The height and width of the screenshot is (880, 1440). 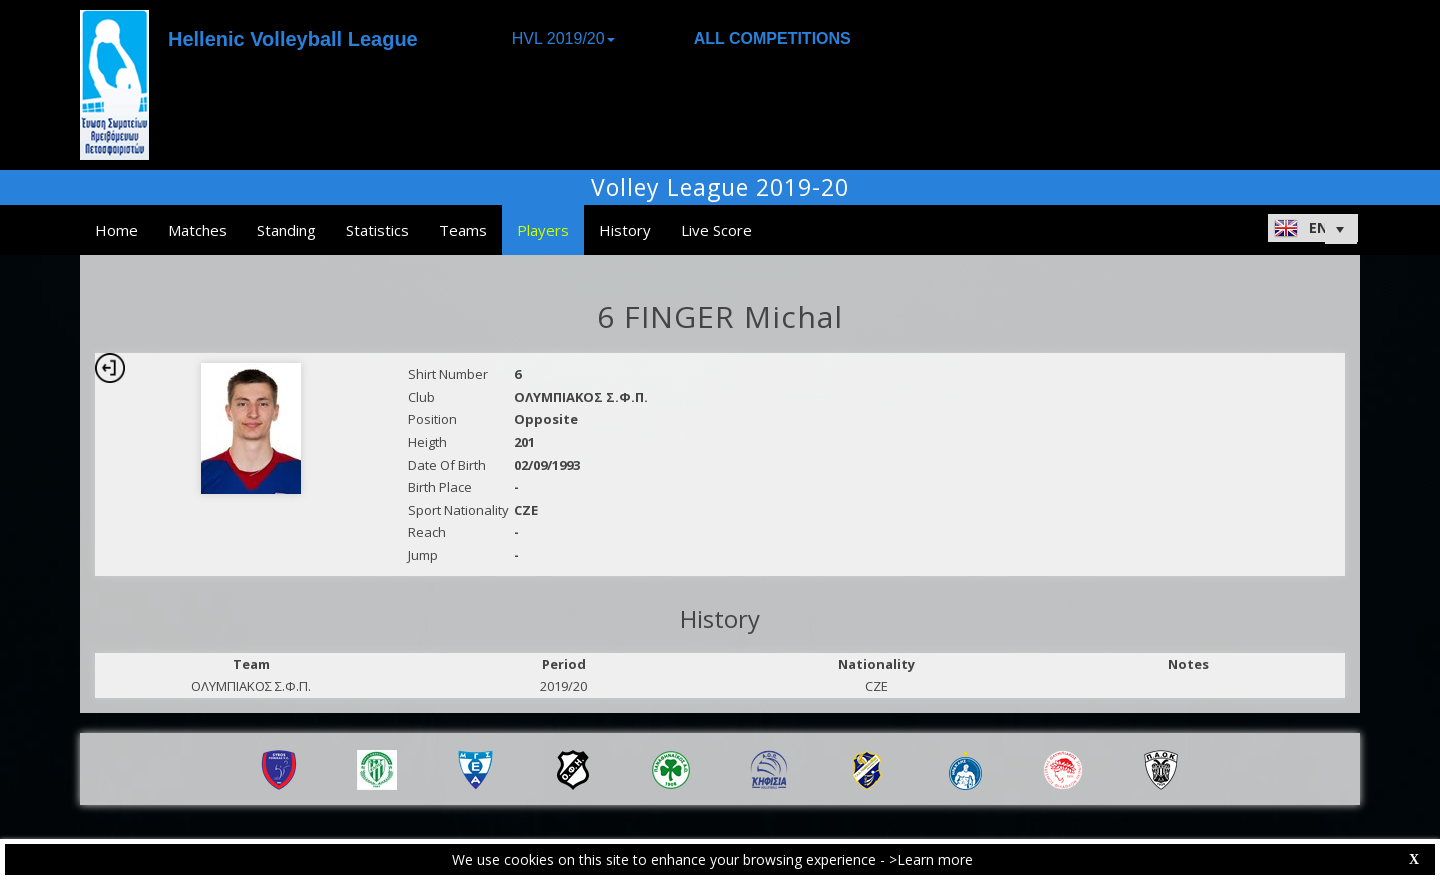 What do you see at coordinates (293, 39) in the screenshot?
I see `Hellenic Volleyball League` at bounding box center [293, 39].